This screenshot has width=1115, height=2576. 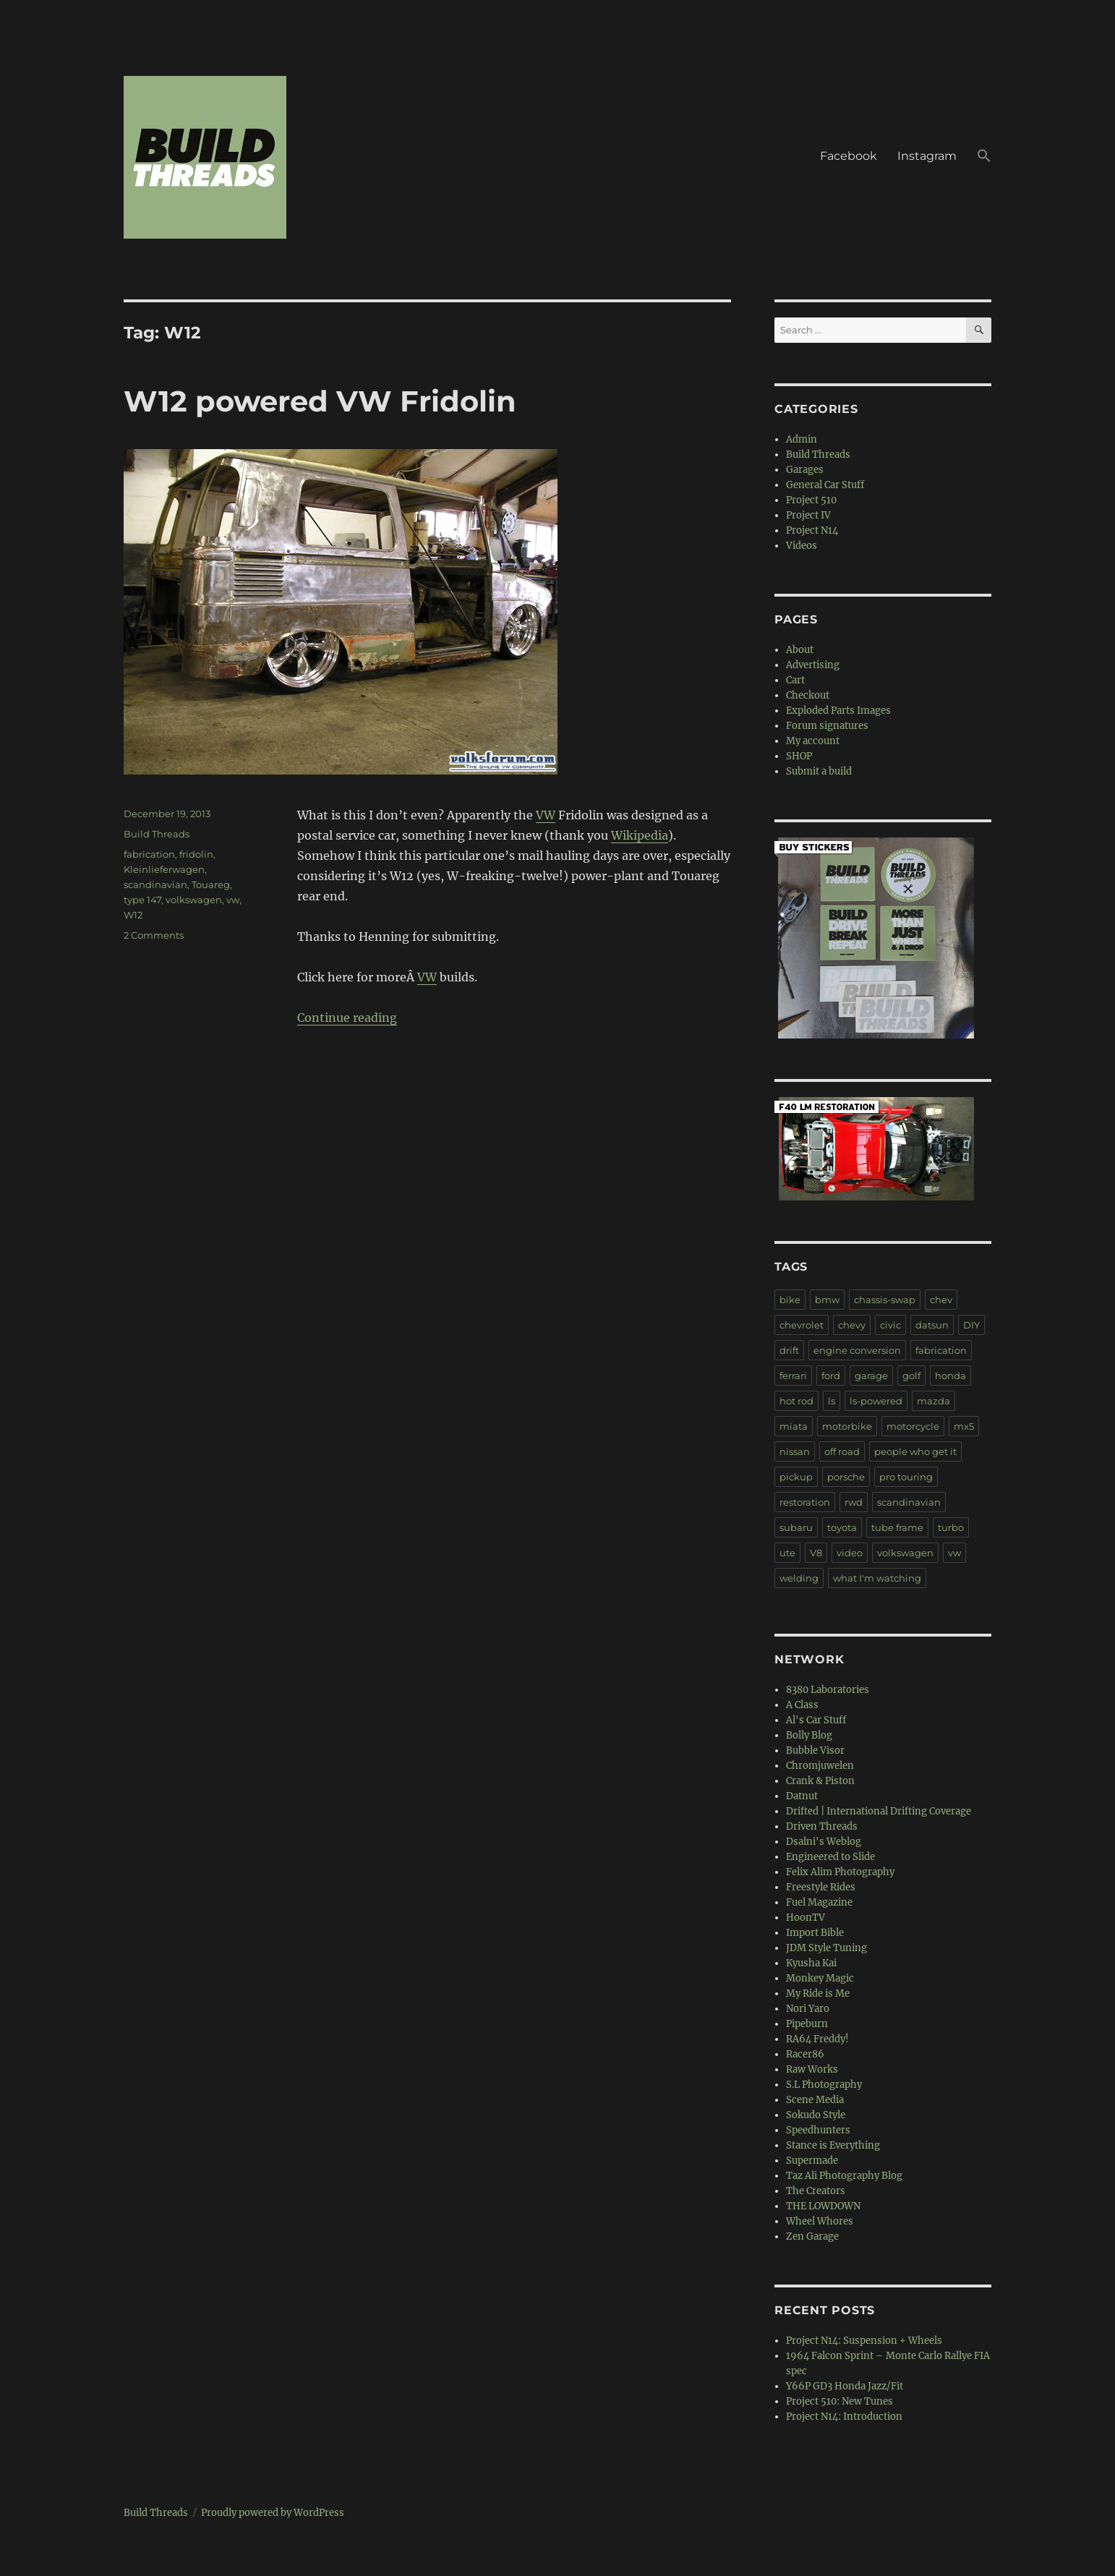 I want to click on Facebook, so click(x=848, y=156).